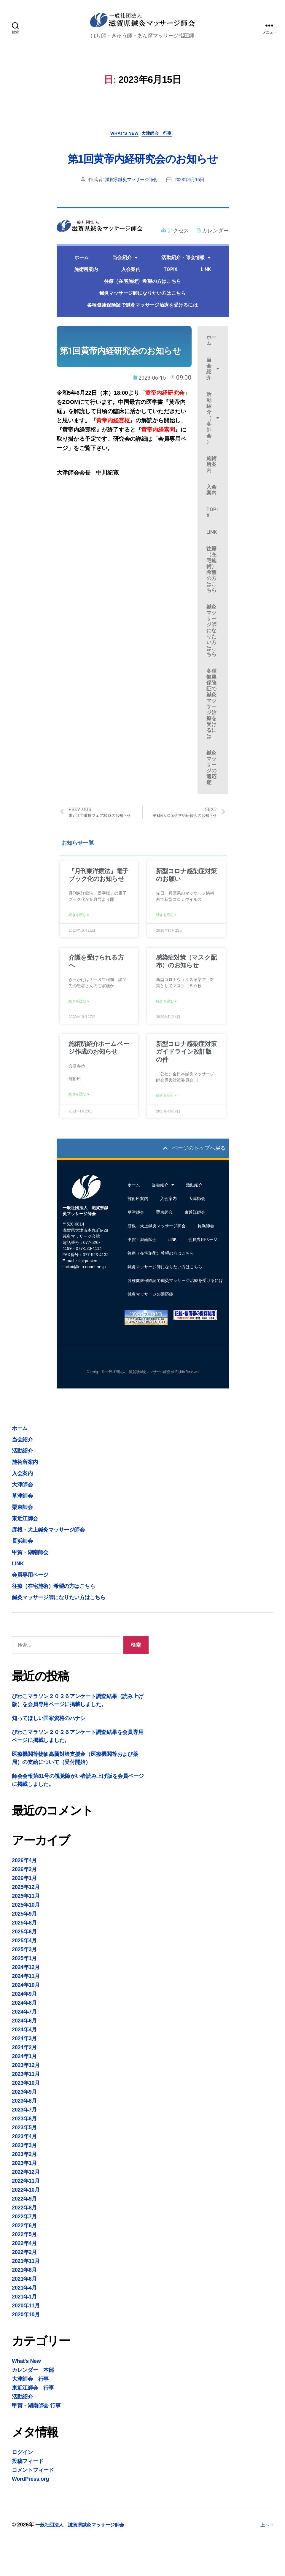  What do you see at coordinates (24, 1895) in the screenshot?
I see `2026年4月` at bounding box center [24, 1895].